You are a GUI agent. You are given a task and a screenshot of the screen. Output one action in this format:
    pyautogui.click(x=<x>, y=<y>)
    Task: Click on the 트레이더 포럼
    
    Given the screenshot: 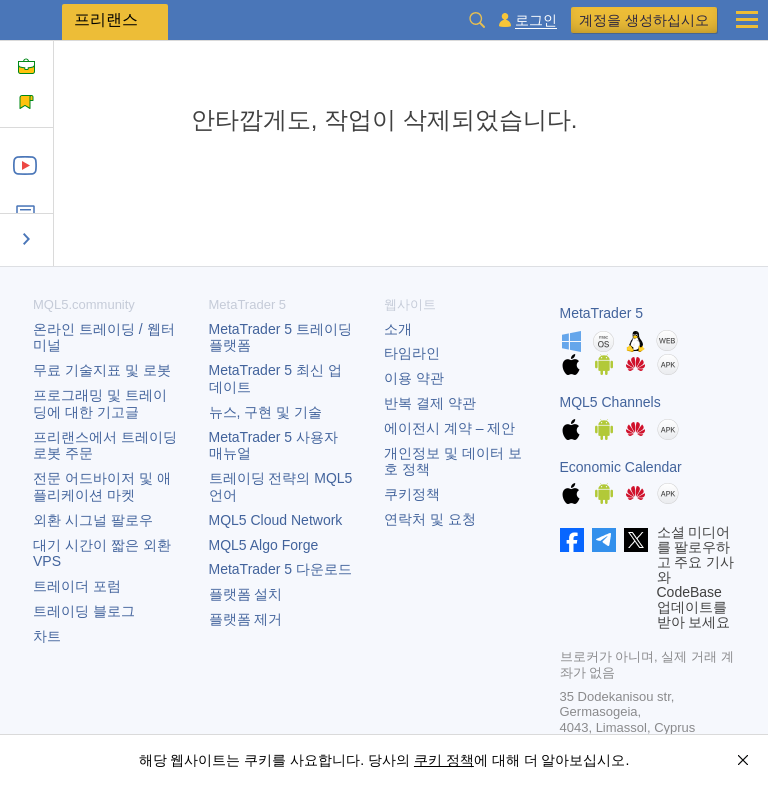 What is the action you would take?
    pyautogui.click(x=77, y=586)
    